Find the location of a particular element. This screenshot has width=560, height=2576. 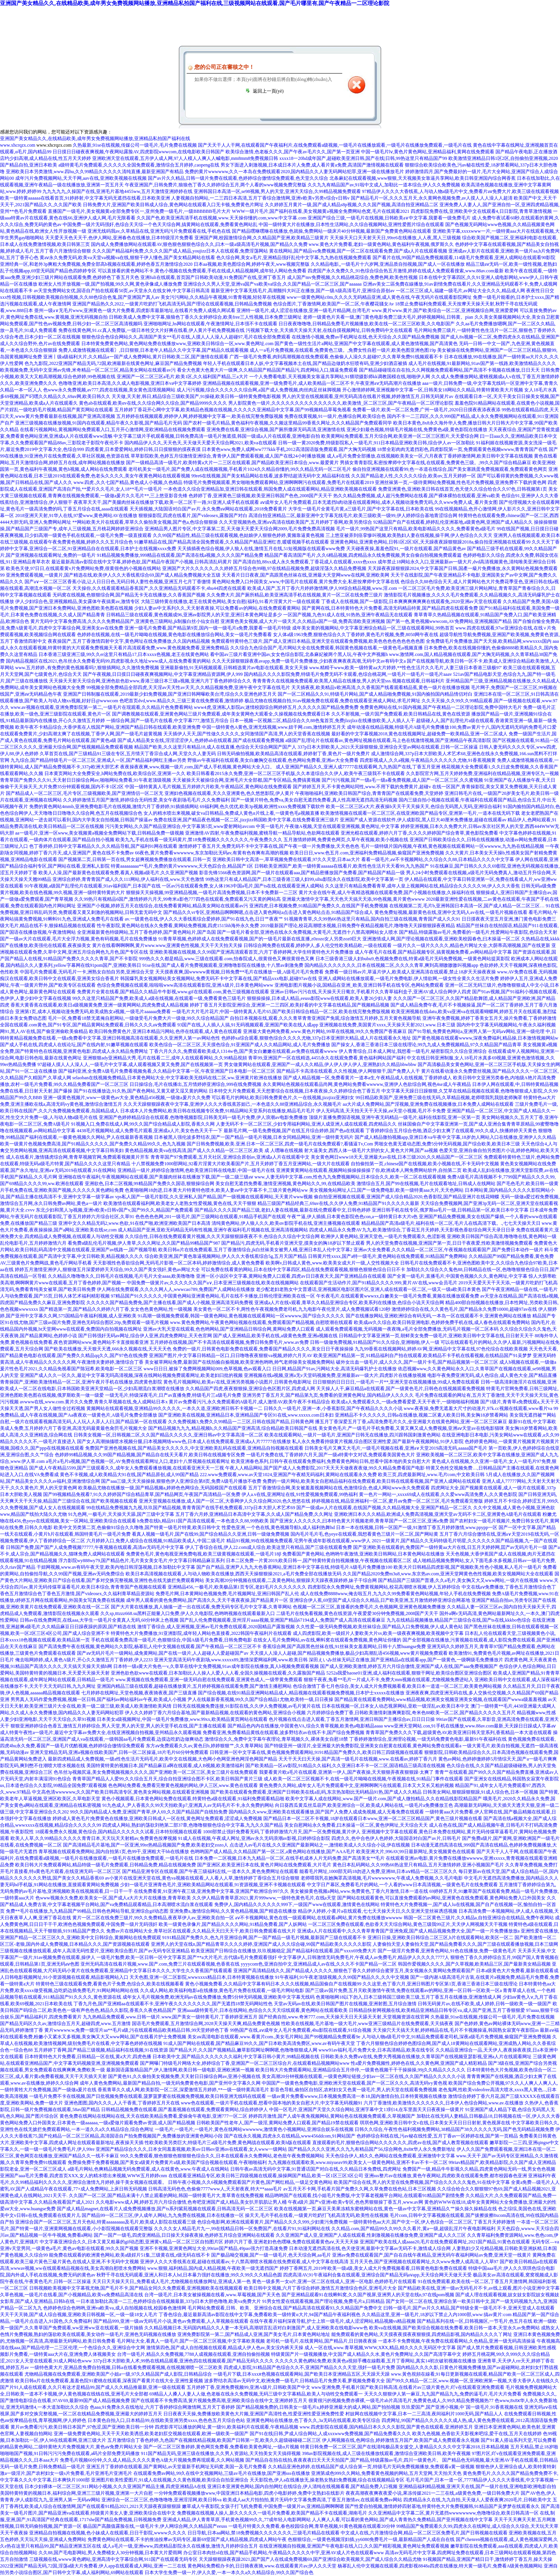

欧美日韩看看2015永久免费,亚洲一区二区三区手机版,久久本道综合久久伊人,欧美午夜三级我不卡在线观看 is located at coordinates (296, 773).